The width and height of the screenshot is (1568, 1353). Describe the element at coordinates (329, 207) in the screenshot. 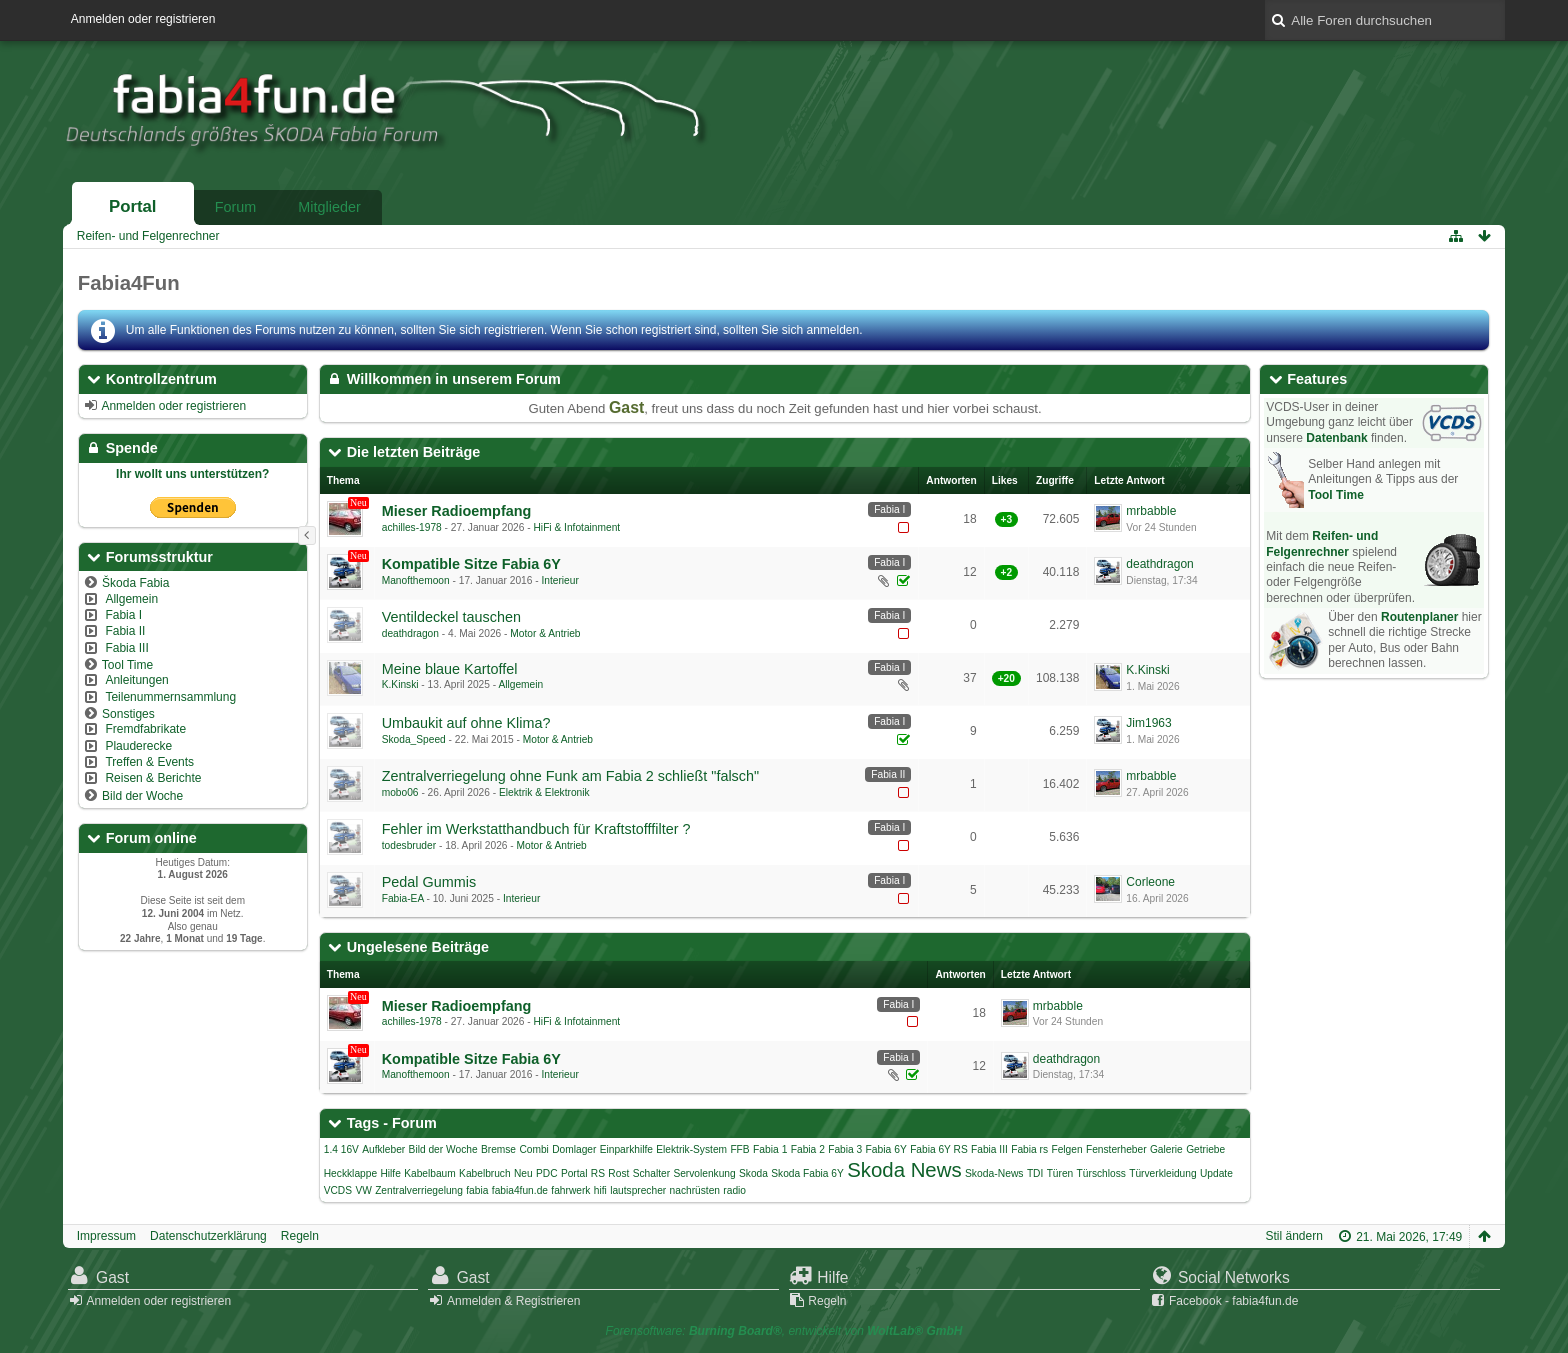

I see `Mitglieder` at that location.